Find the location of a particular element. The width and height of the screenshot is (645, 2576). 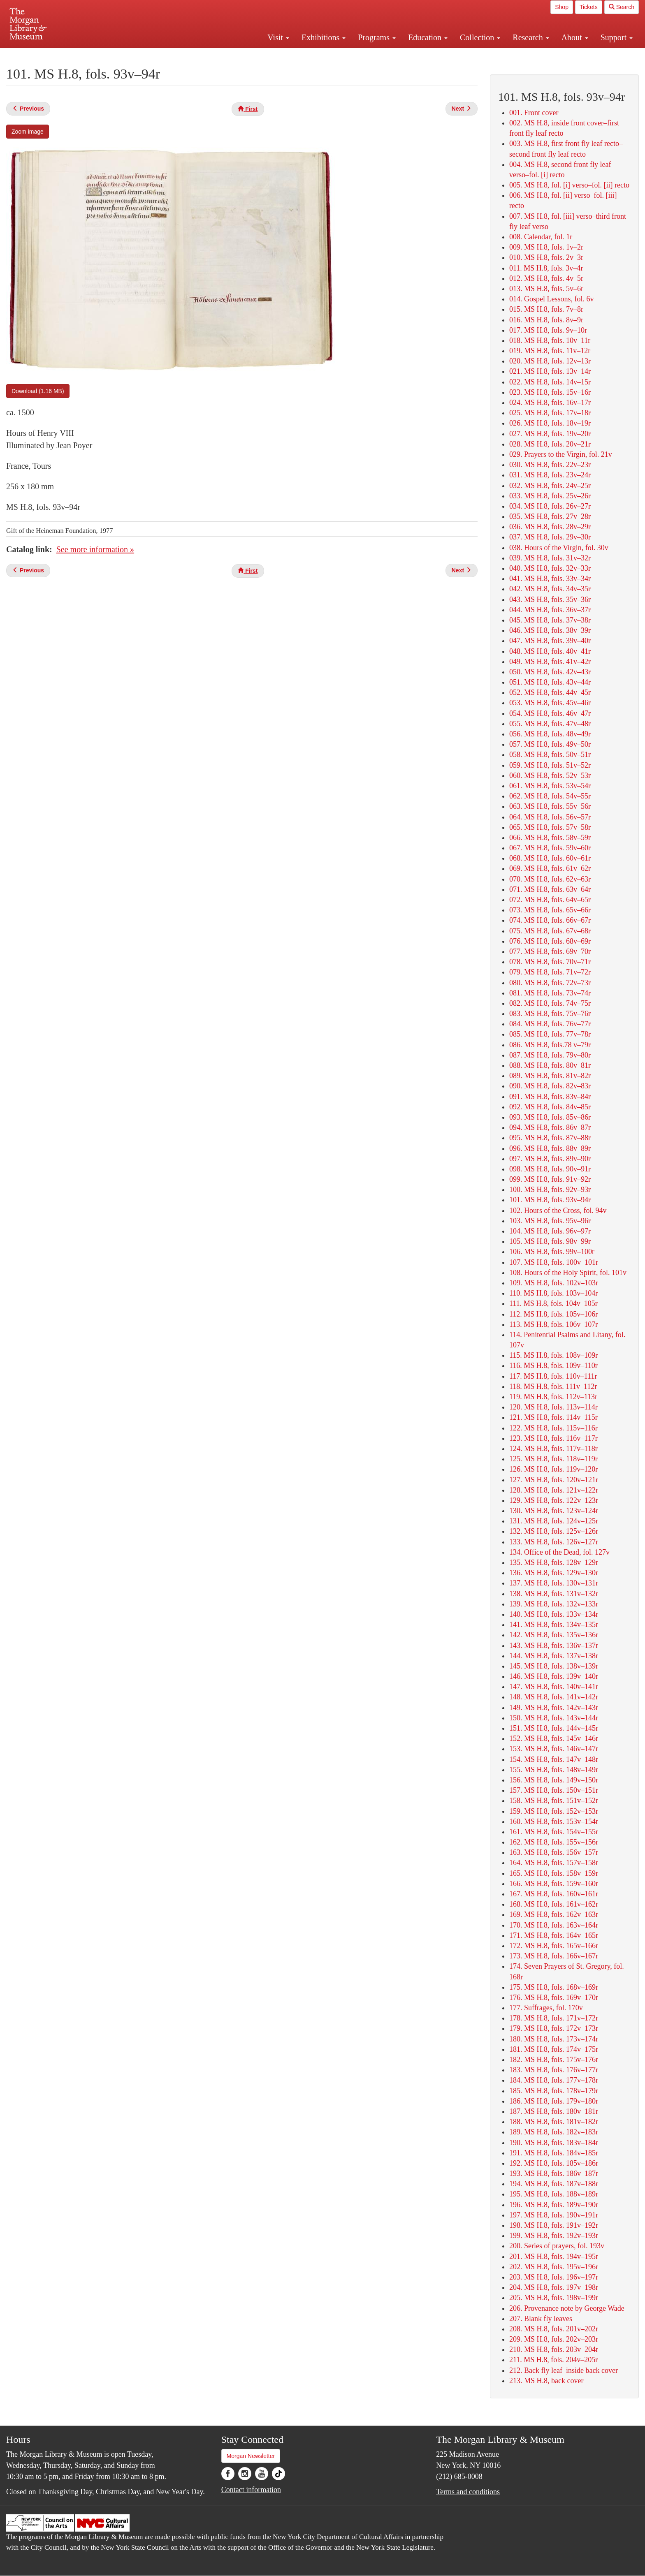

064. MS H.8, fols. 56v–57r is located at coordinates (550, 817).